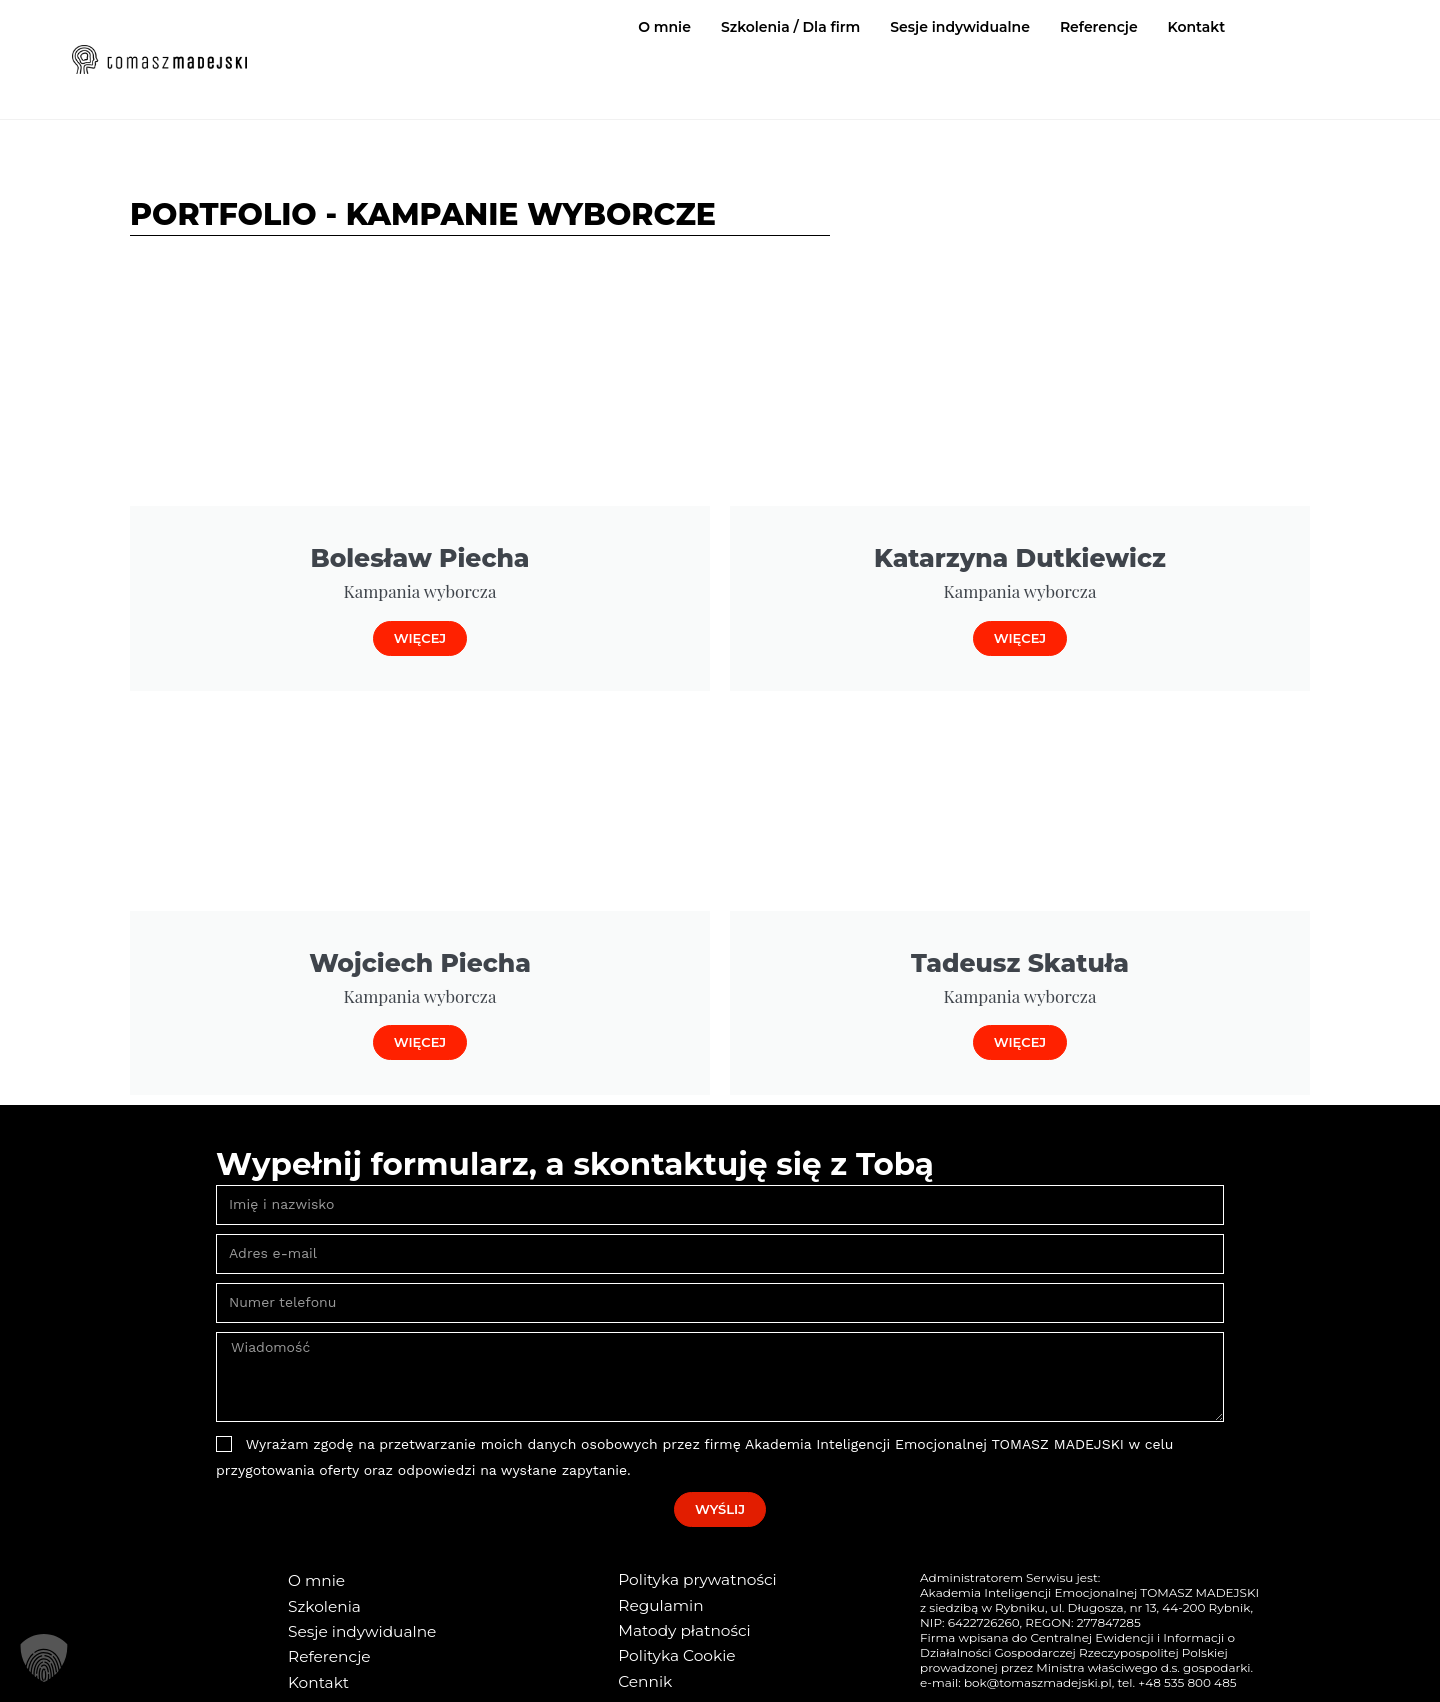  What do you see at coordinates (671, 1651) in the screenshot?
I see `Polityka Cookie` at bounding box center [671, 1651].